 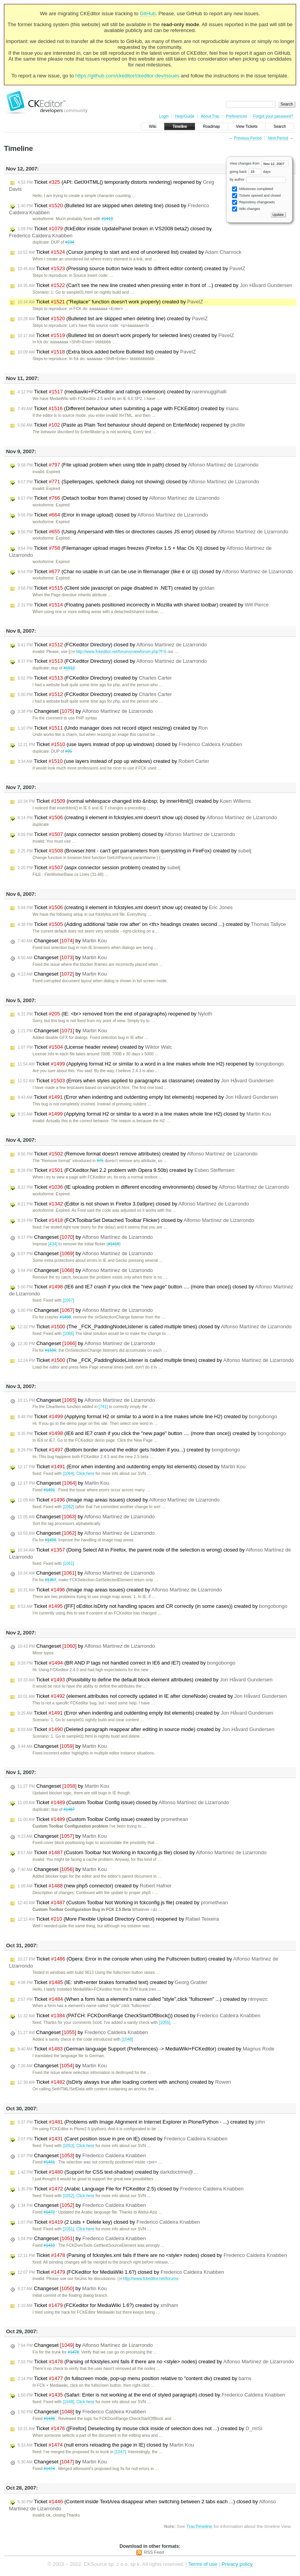 I want to click on Ticket (FCKeditor Directory) closed by, so click(x=112, y=645).